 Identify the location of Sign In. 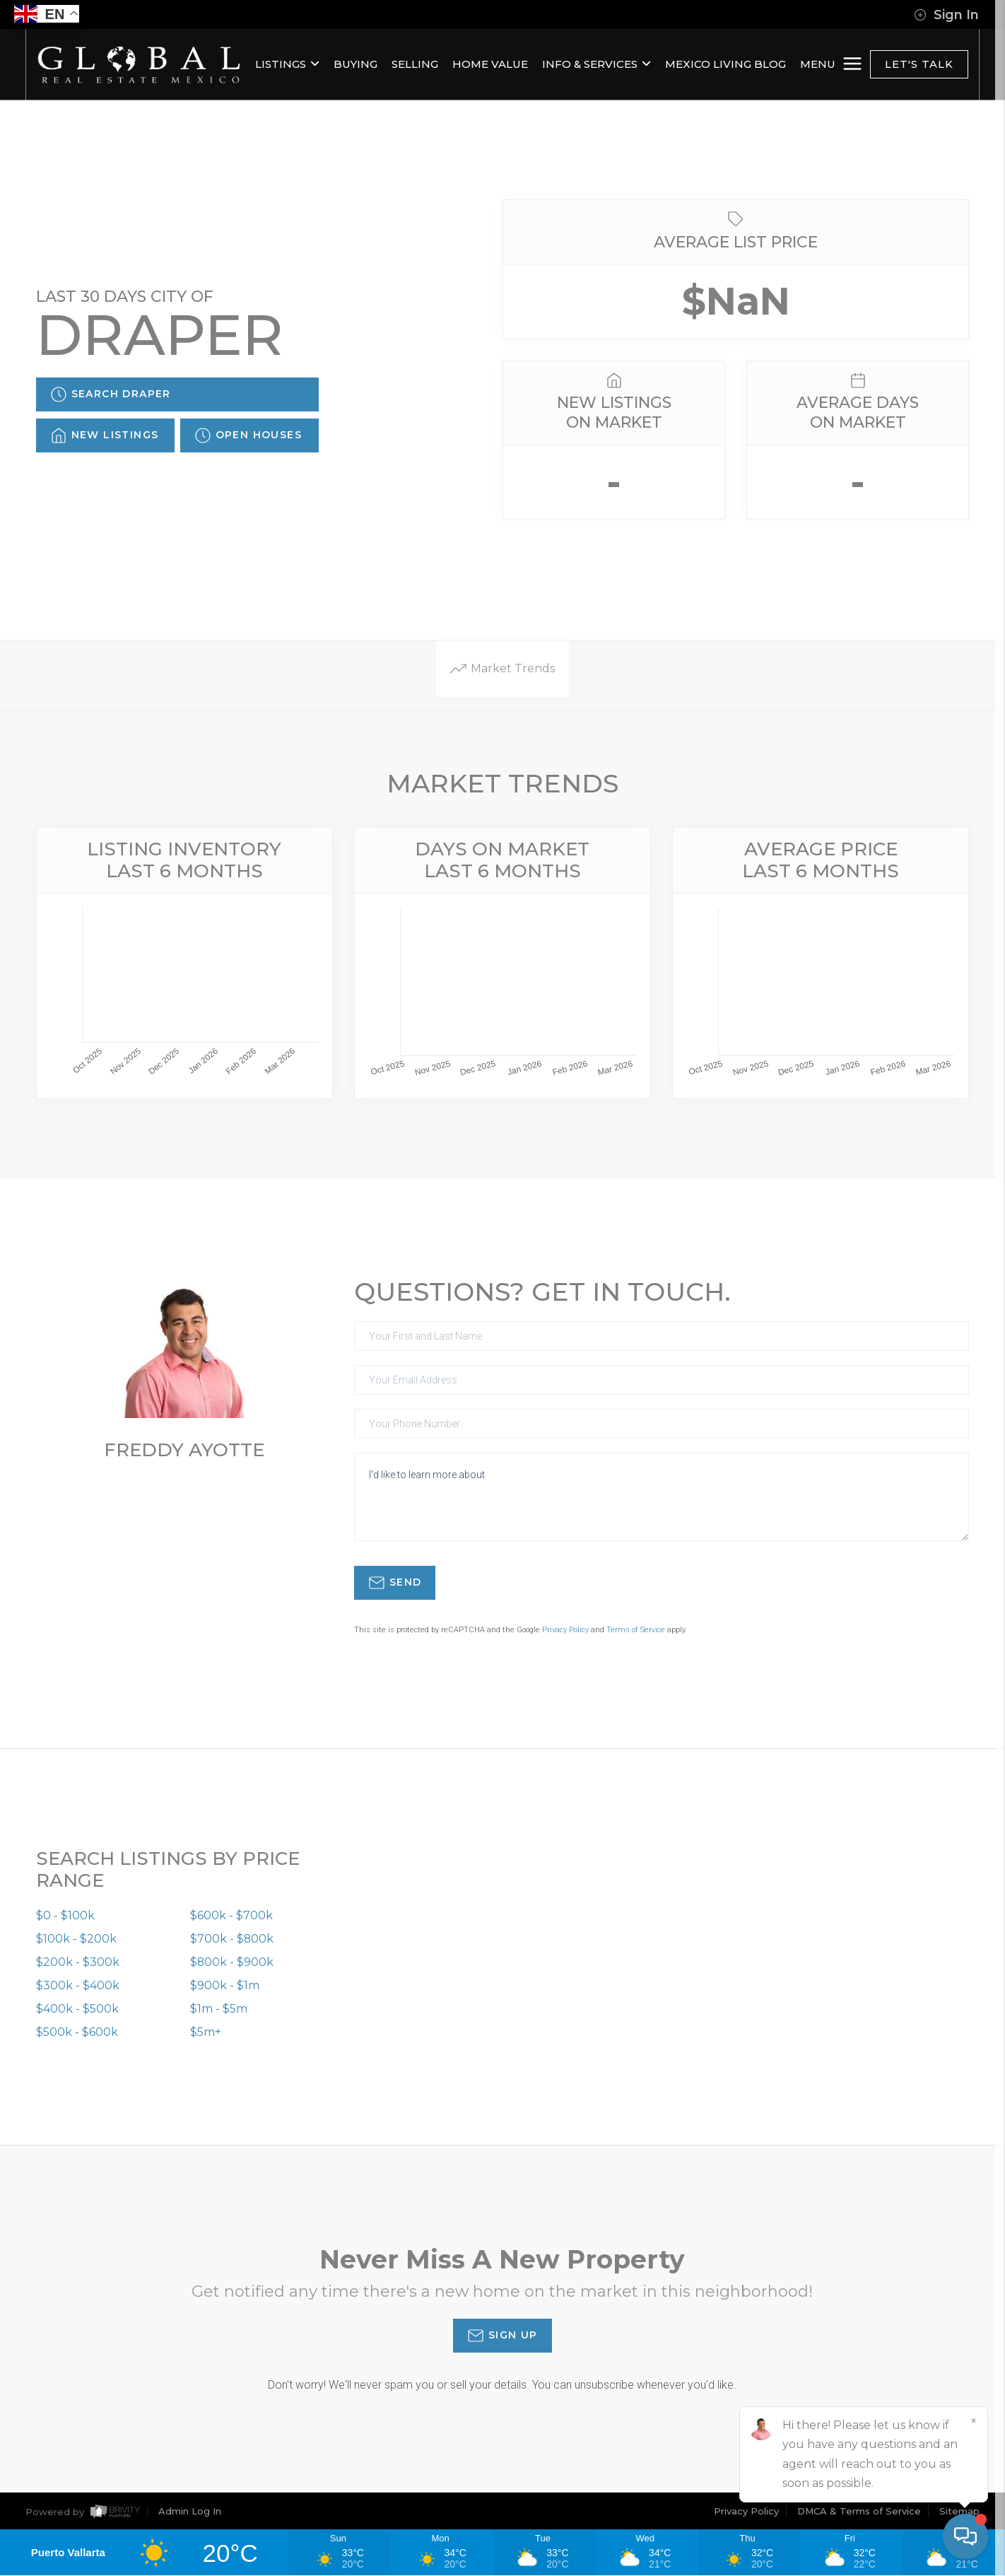
(946, 15).